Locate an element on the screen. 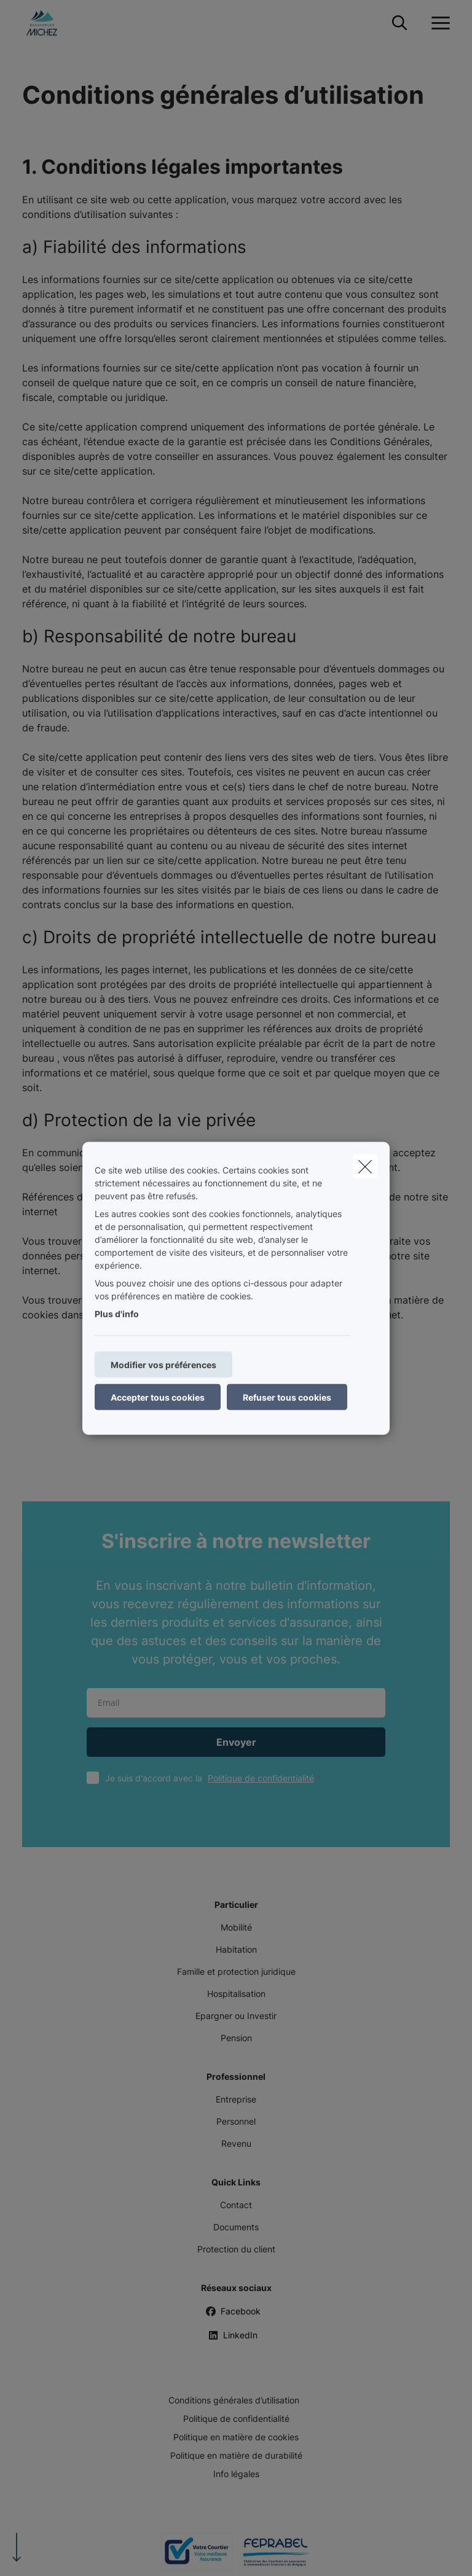 Image resolution: width=472 pixels, height=2576 pixels. [close] is located at coordinates (365, 1166).